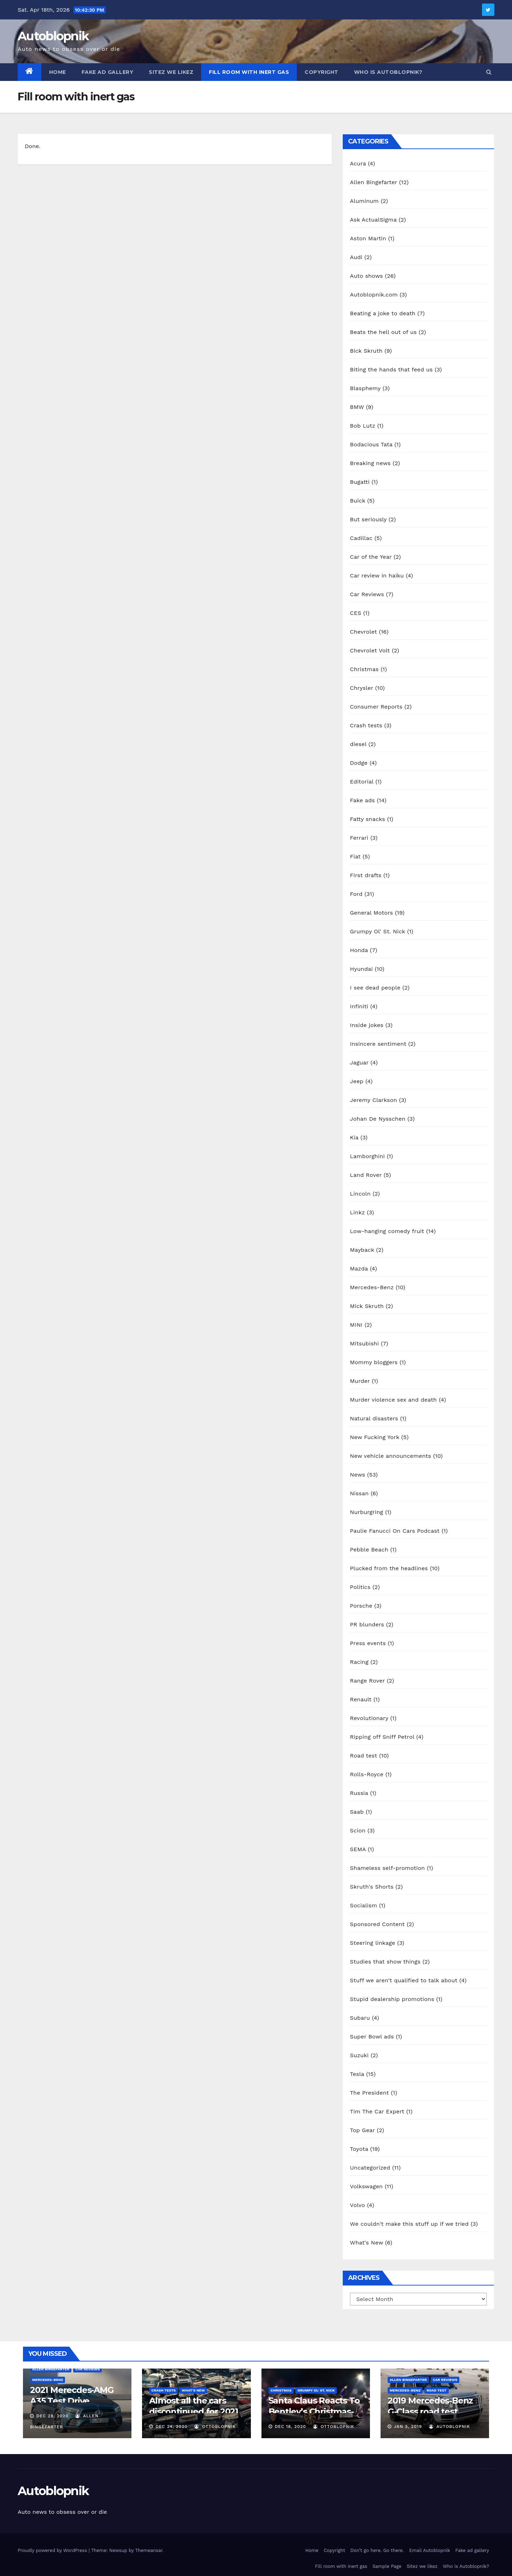 The image size is (512, 2576). I want to click on New Fucking York, so click(374, 1437).